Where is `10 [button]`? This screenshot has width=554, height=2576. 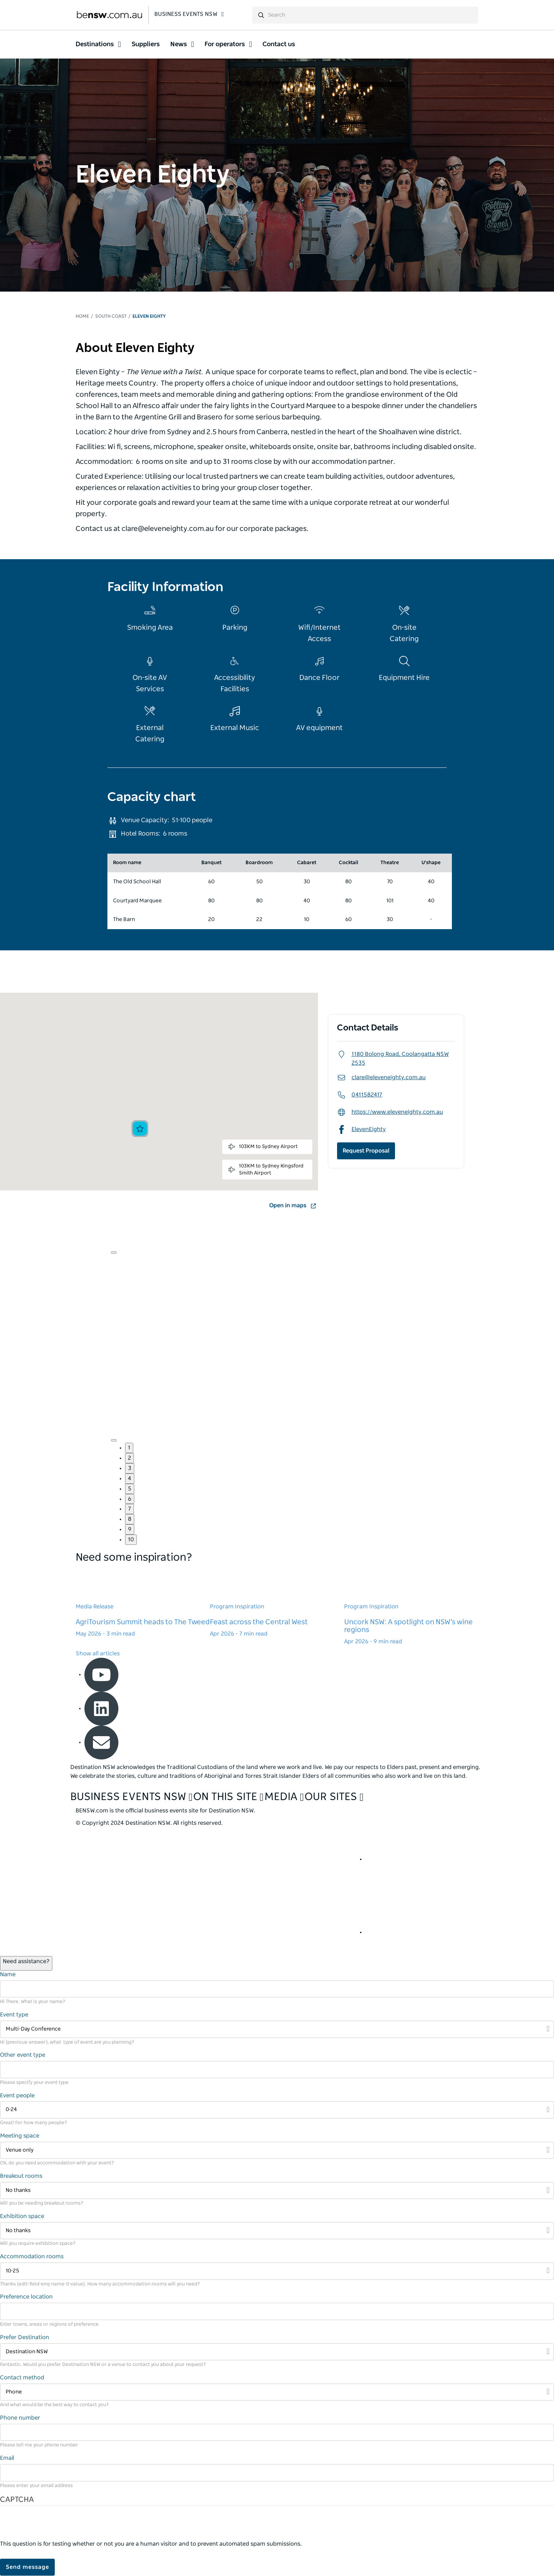
10 [button] is located at coordinates (131, 1539).